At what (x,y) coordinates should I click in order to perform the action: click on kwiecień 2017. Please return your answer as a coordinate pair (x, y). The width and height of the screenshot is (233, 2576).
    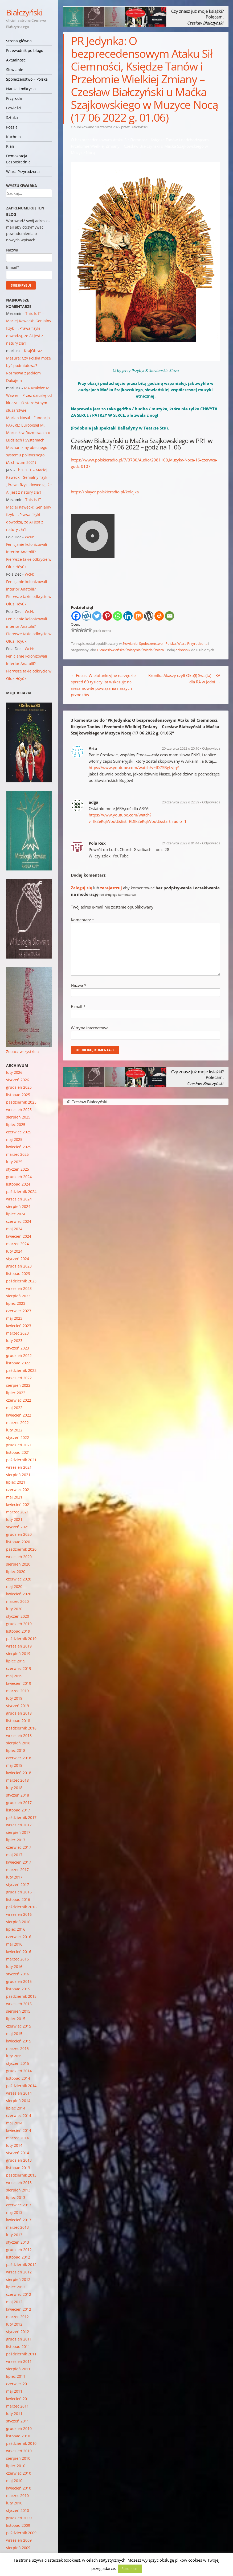
    Looking at the image, I should click on (18, 1862).